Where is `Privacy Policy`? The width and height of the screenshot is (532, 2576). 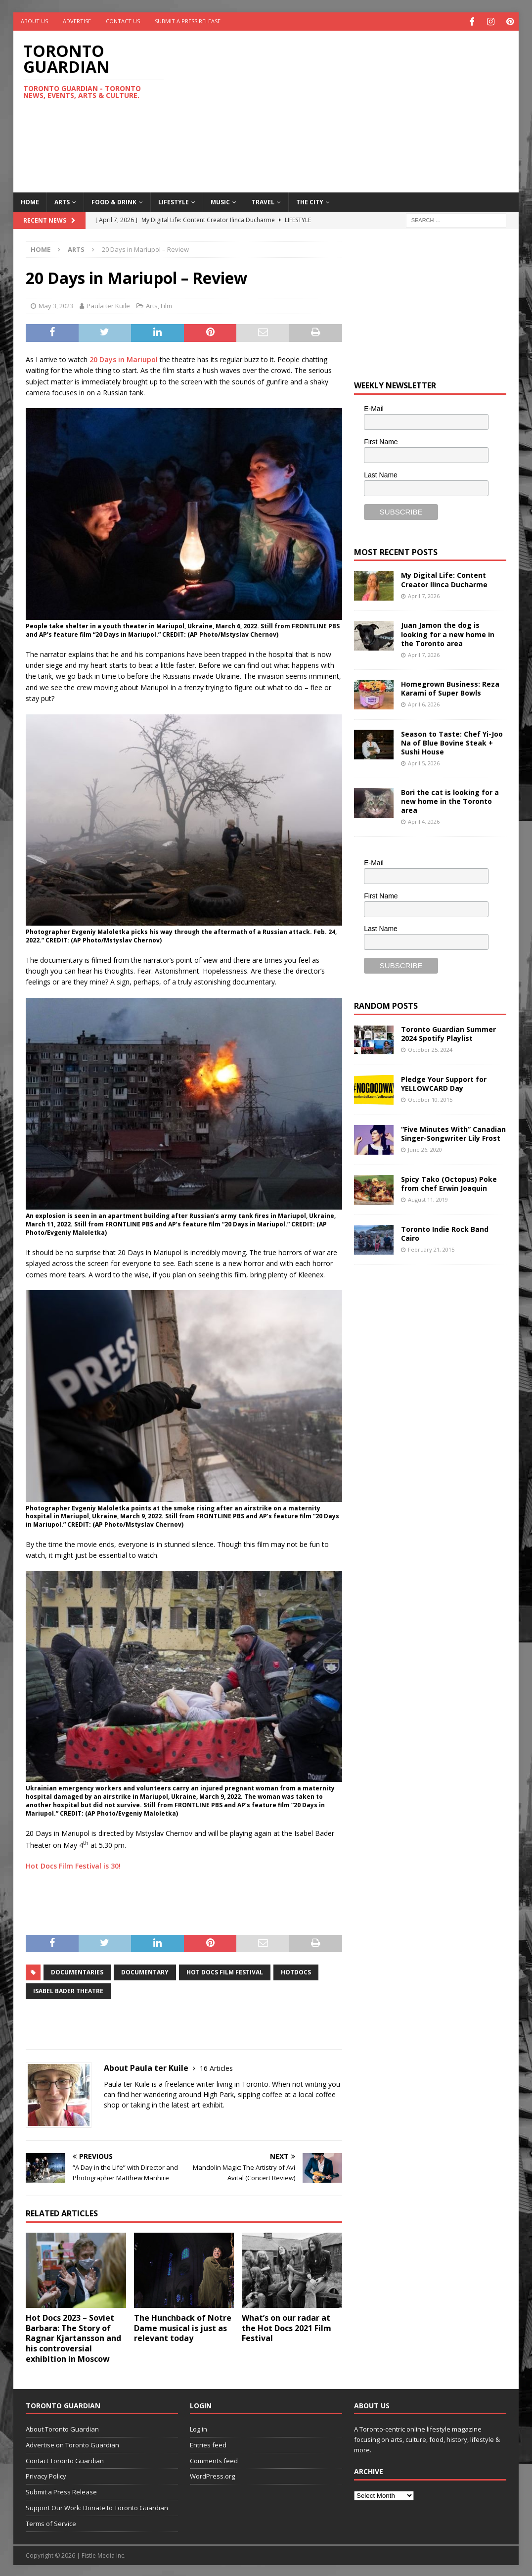 Privacy Policy is located at coordinates (46, 2475).